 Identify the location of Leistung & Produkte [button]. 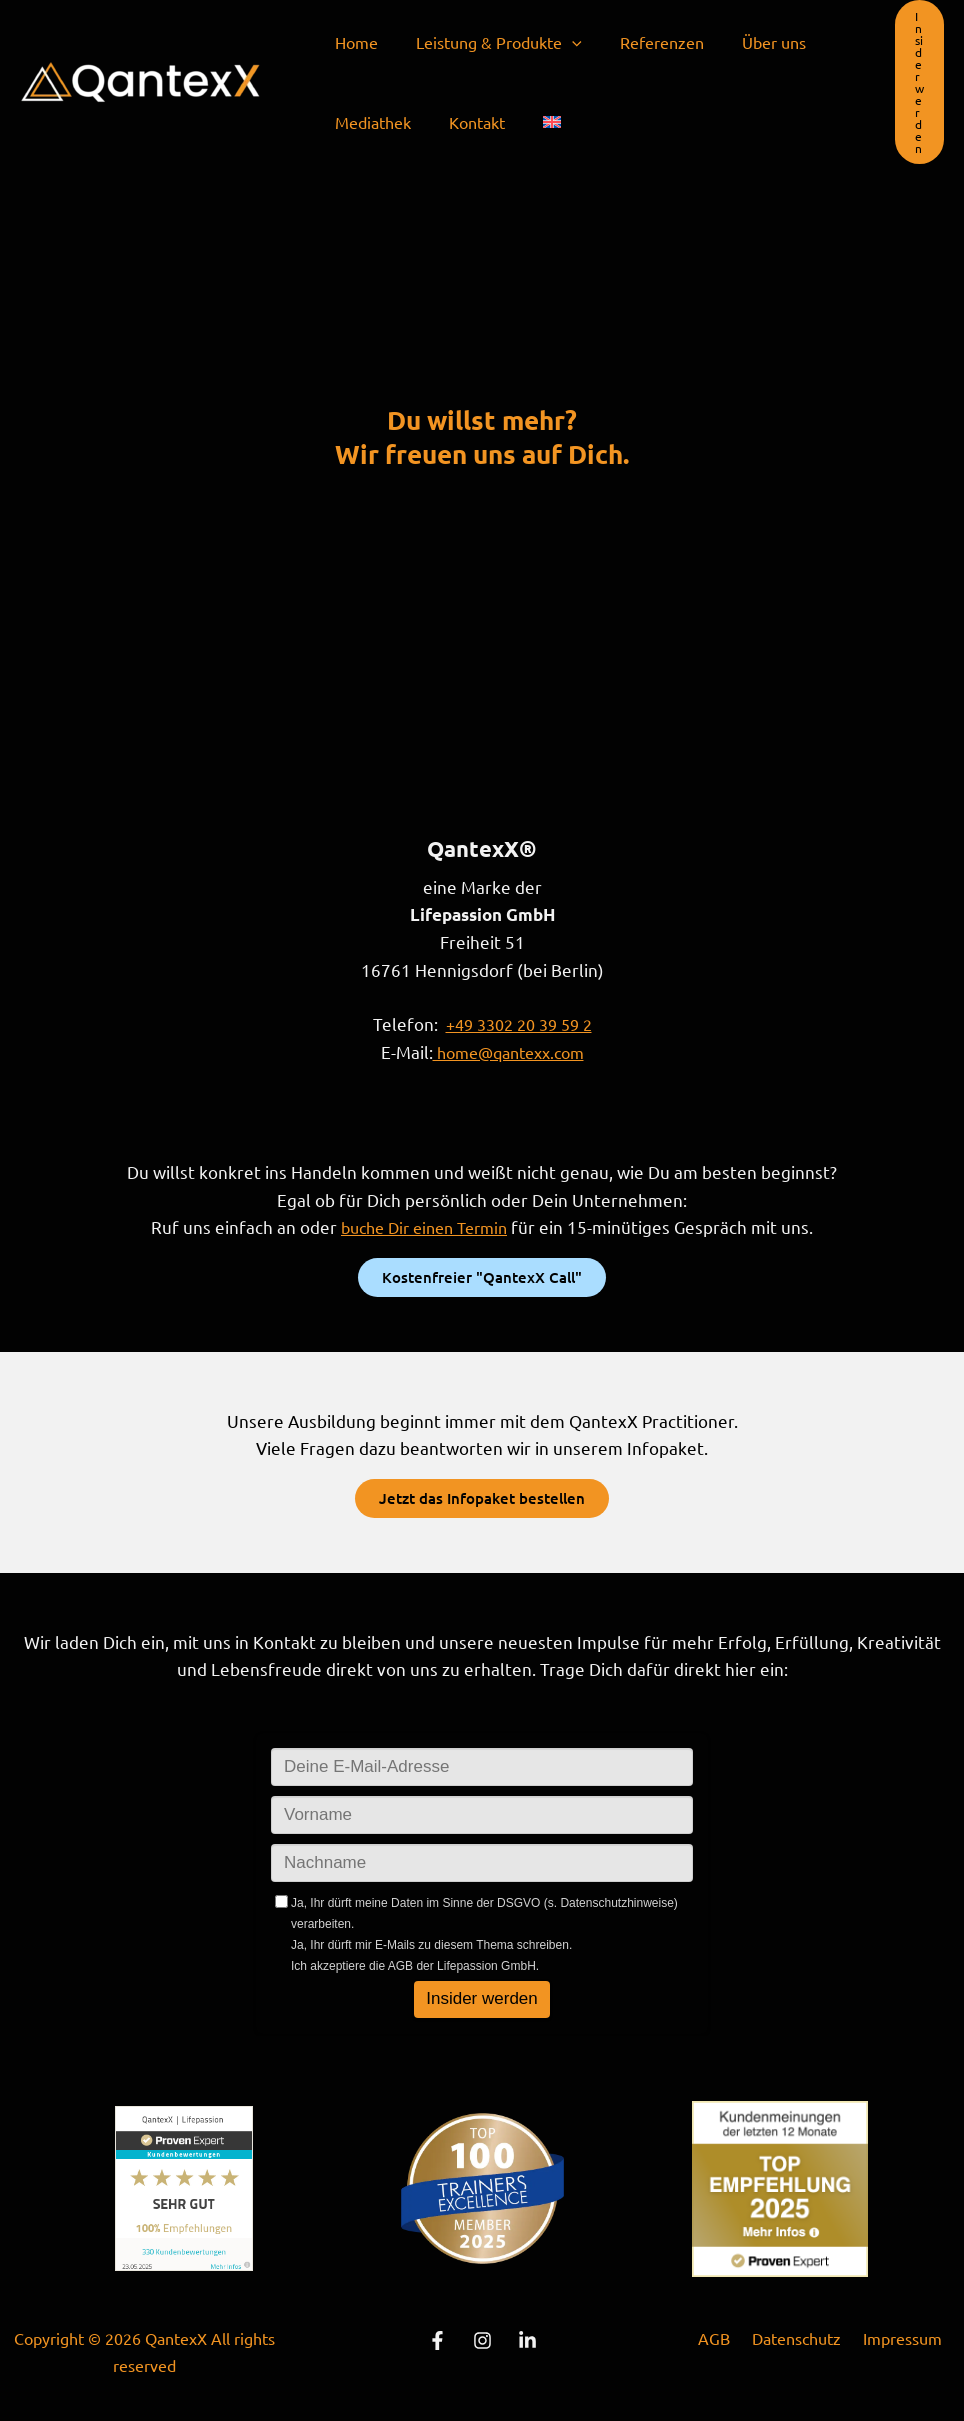
(490, 42).